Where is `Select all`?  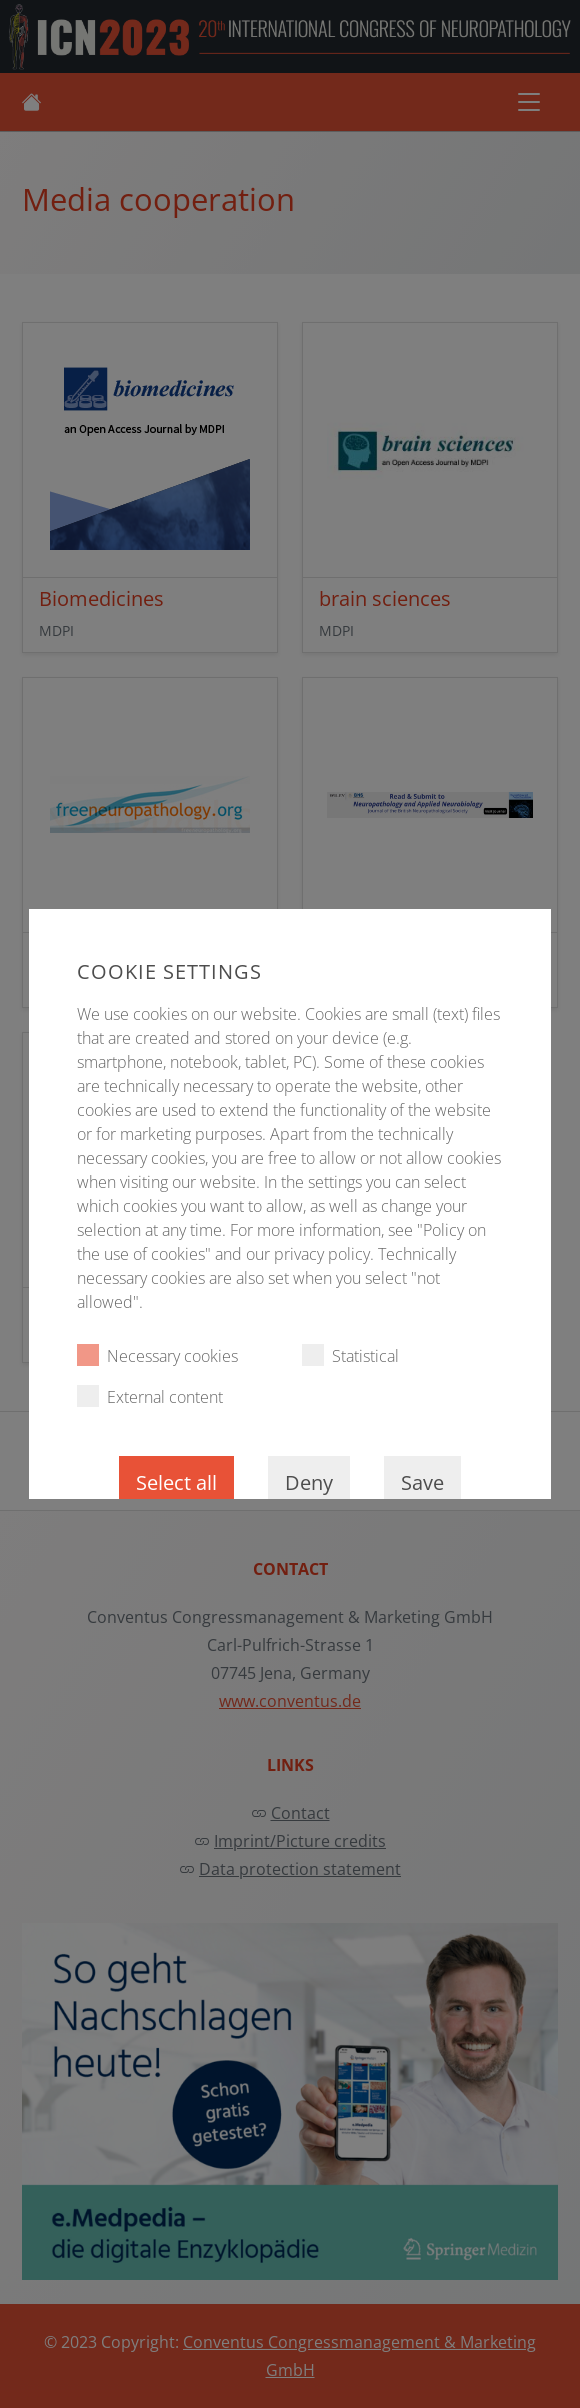
Select all is located at coordinates (176, 1482).